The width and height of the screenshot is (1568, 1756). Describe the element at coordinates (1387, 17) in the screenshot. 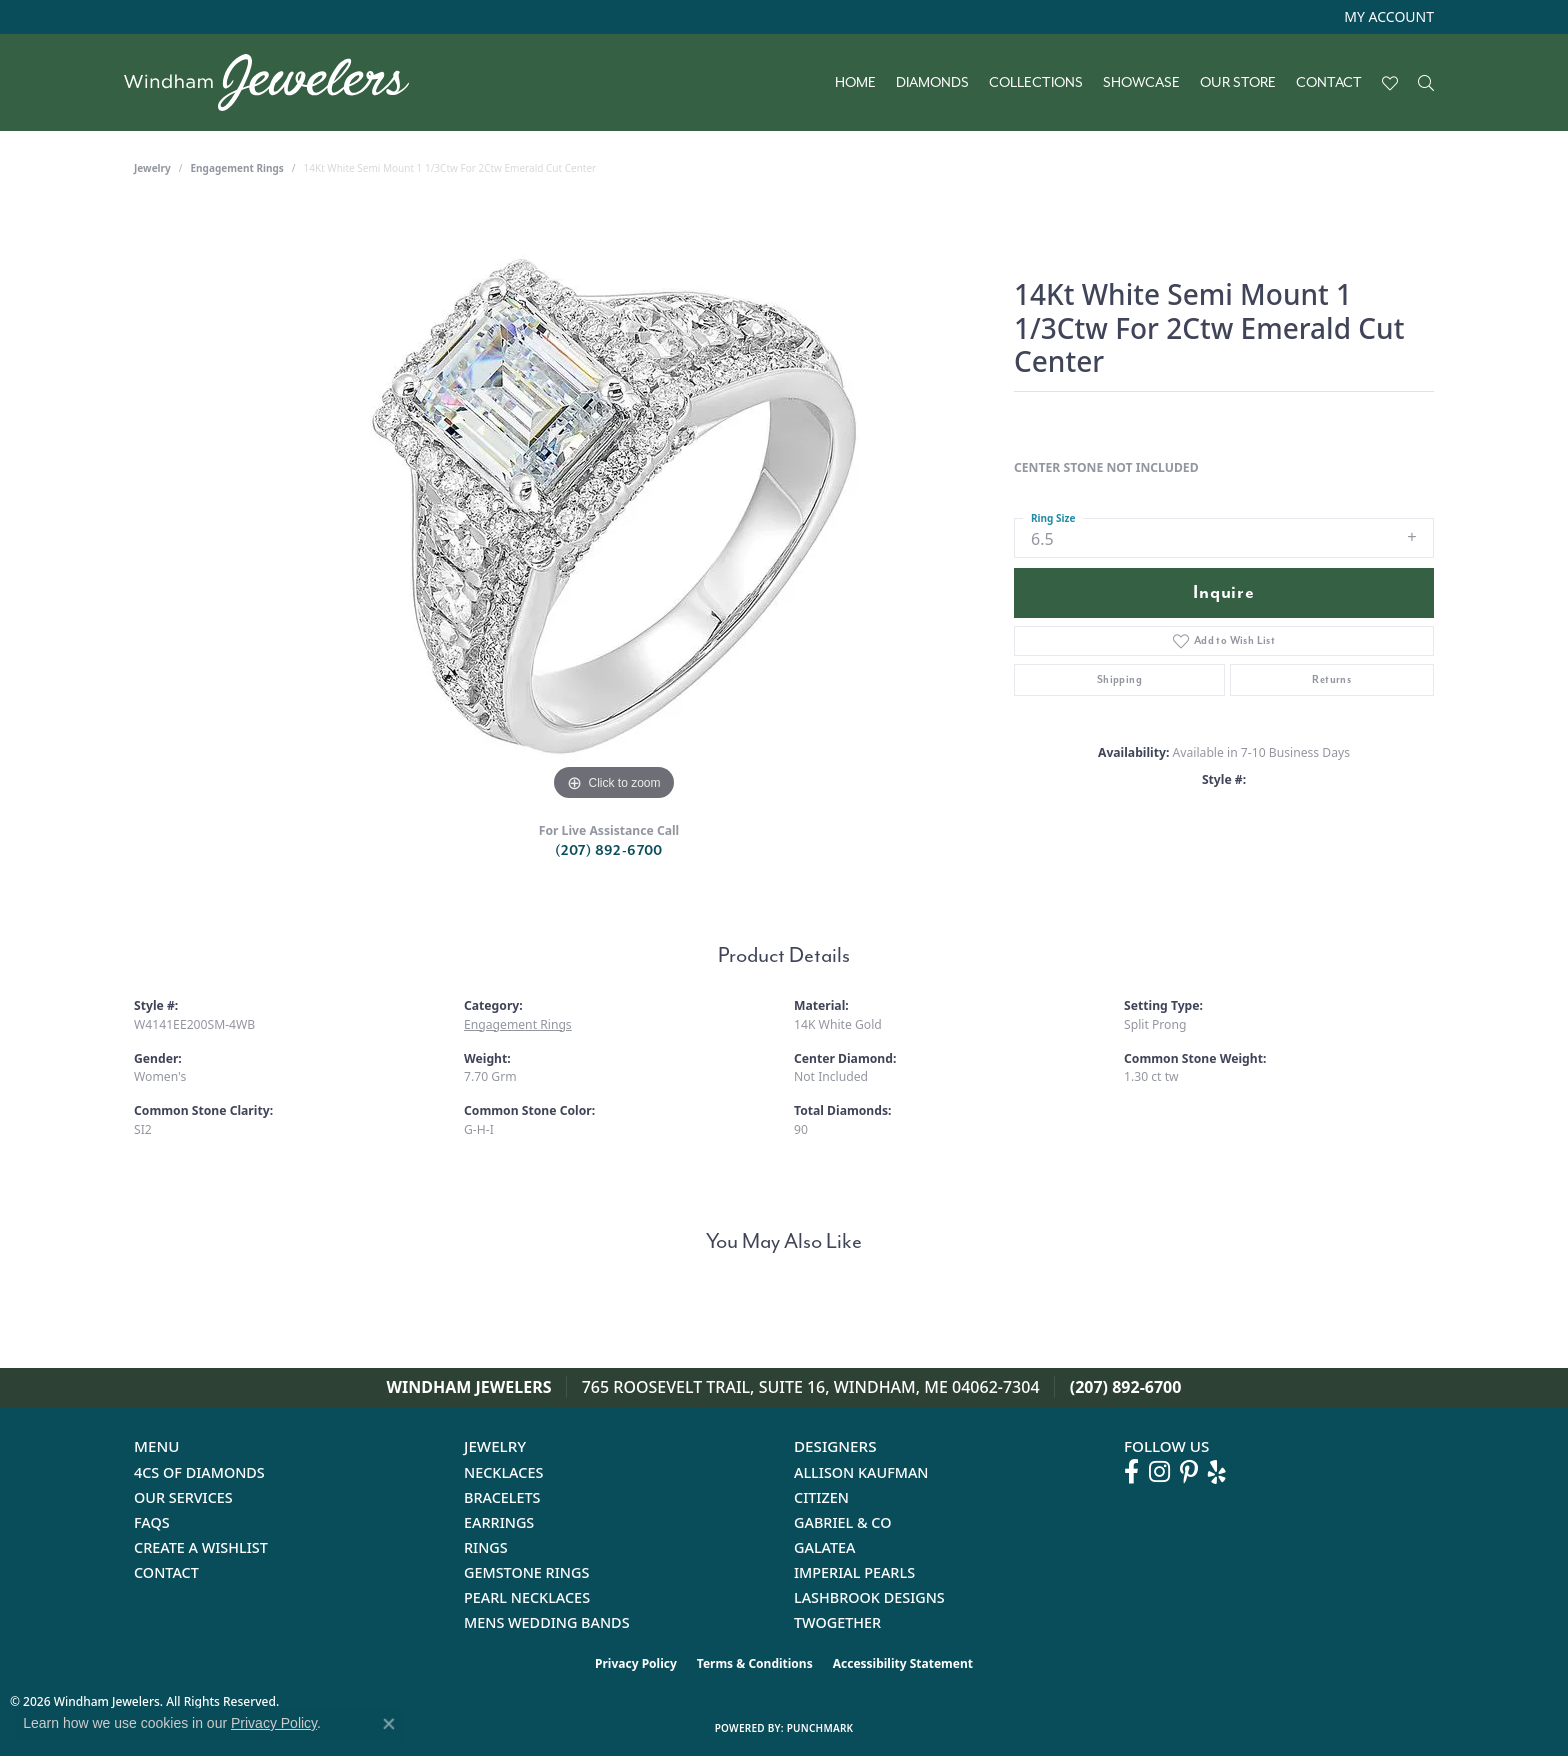

I see `[button]` at that location.